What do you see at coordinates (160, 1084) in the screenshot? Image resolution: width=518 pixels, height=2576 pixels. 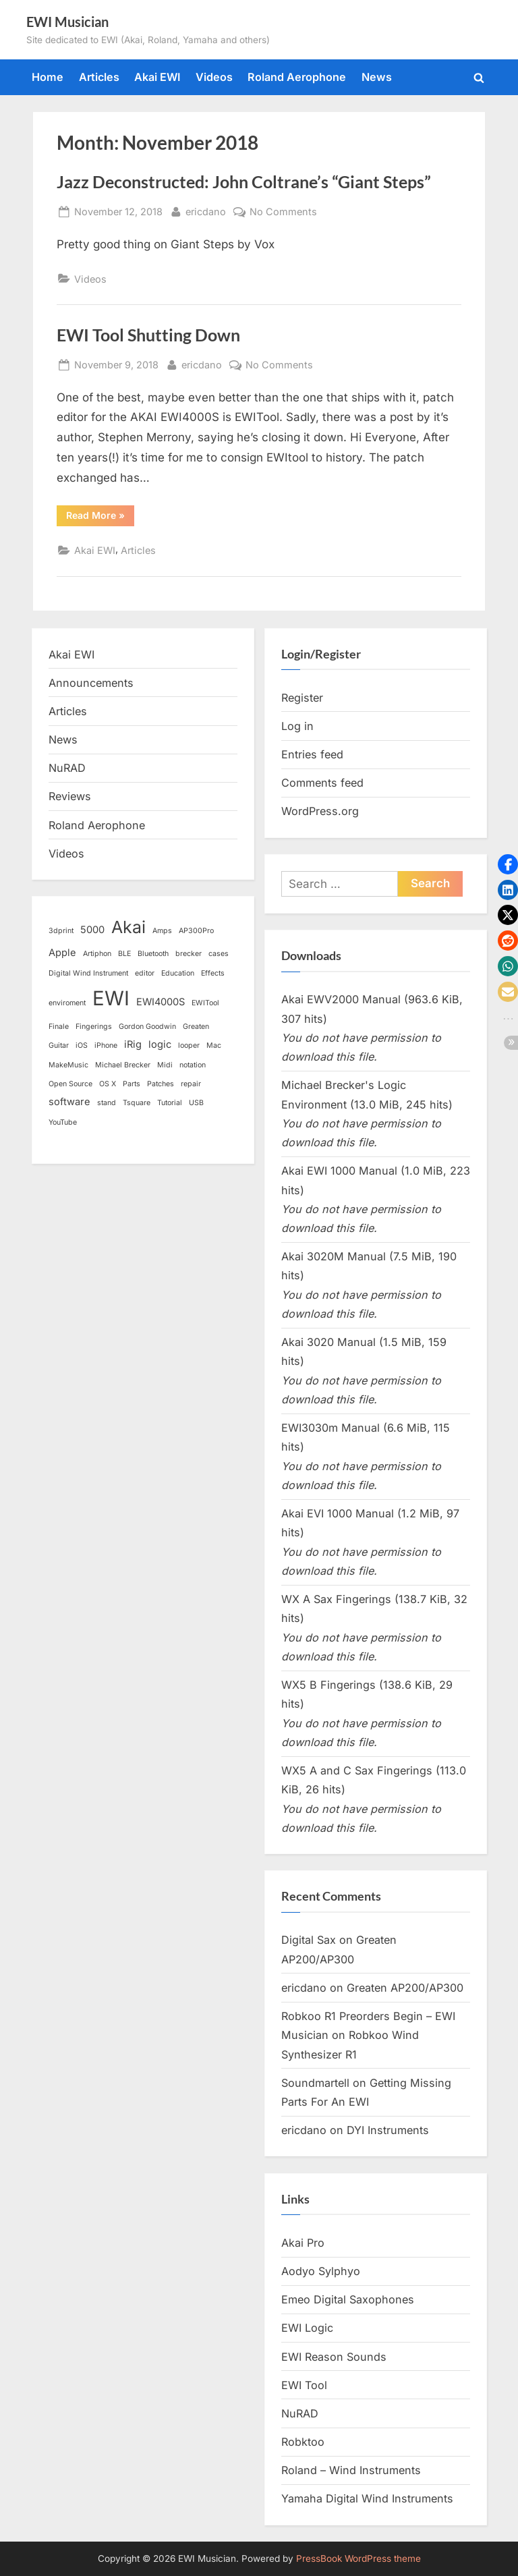 I see `Patches [Patches (1 item)]` at bounding box center [160, 1084].